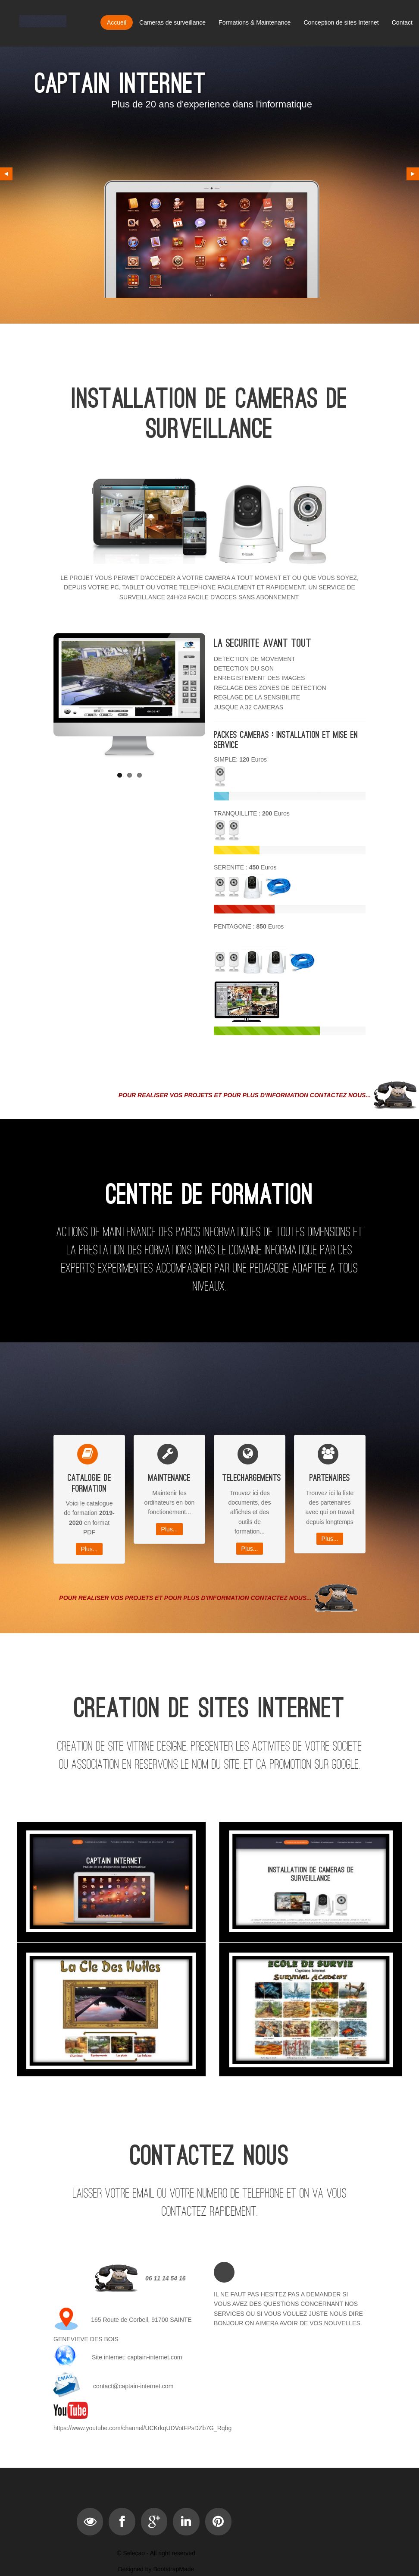 This screenshot has width=419, height=2576. What do you see at coordinates (116, 22) in the screenshot?
I see `Accueil` at bounding box center [116, 22].